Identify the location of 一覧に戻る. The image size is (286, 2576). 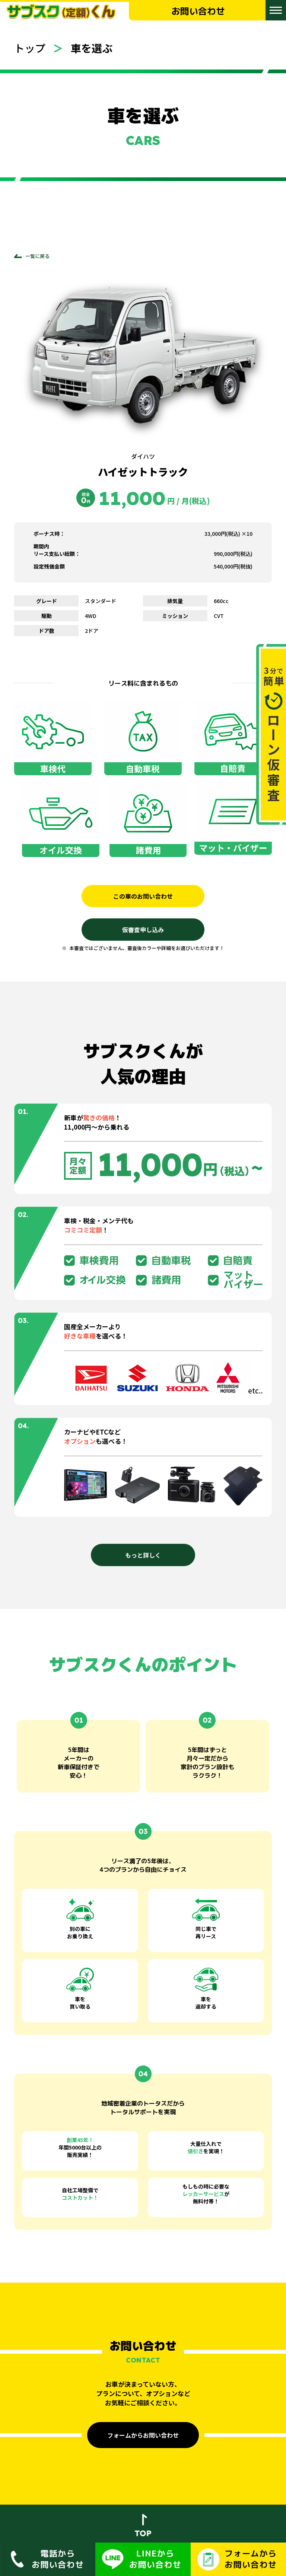
(37, 256).